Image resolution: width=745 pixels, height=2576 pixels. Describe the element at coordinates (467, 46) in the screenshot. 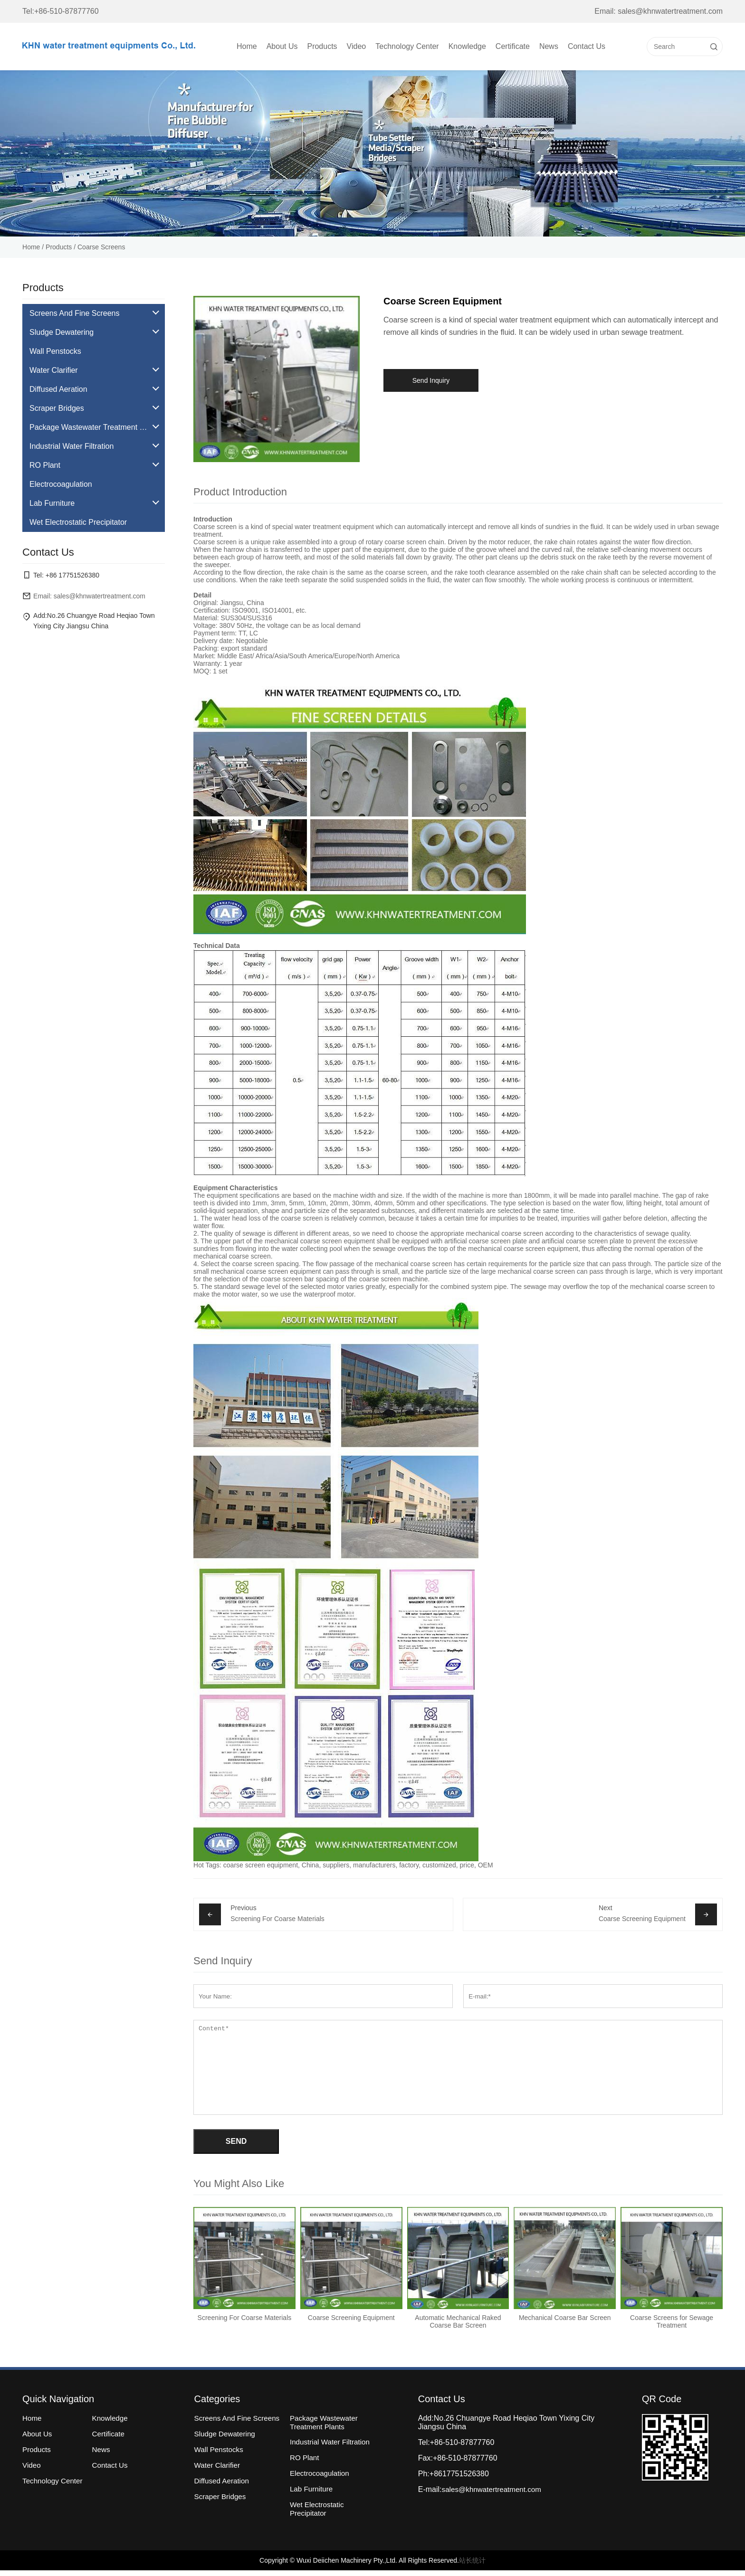

I see `Knowledge` at that location.